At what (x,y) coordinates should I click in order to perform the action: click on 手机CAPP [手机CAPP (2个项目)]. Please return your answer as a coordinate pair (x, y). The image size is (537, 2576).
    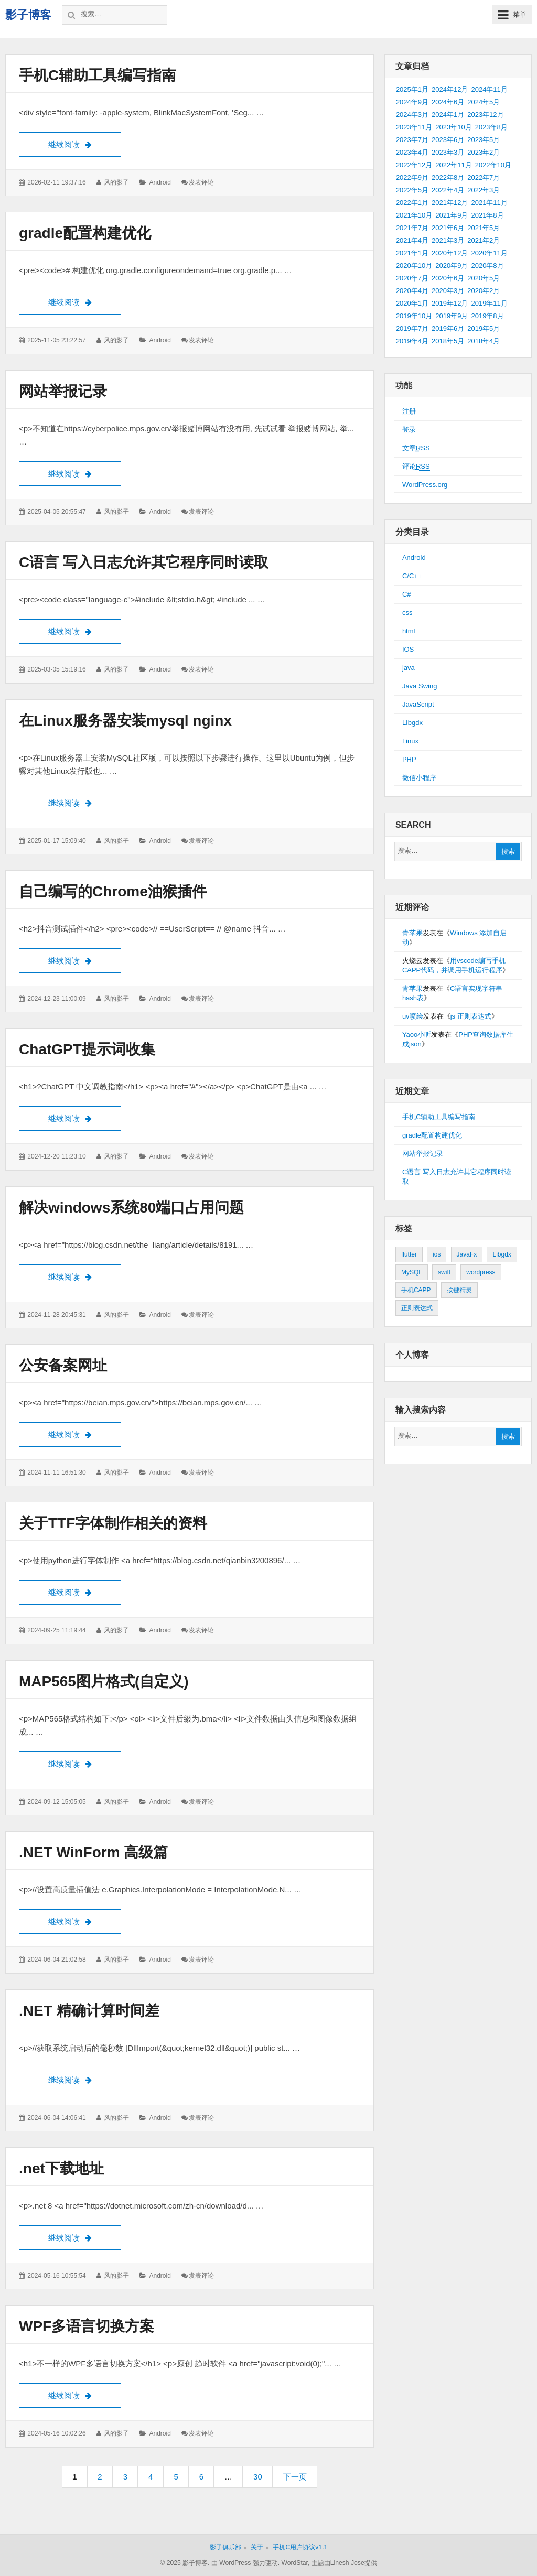
    Looking at the image, I should click on (416, 1290).